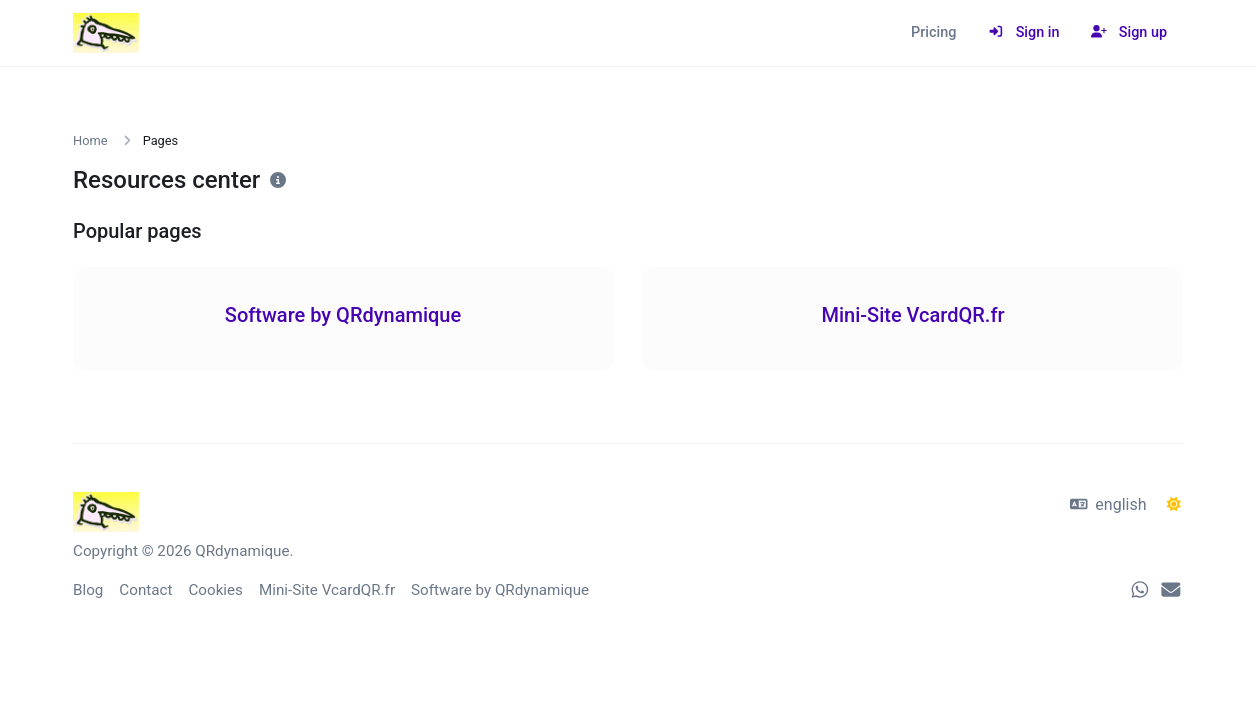 The image size is (1256, 720). What do you see at coordinates (933, 32) in the screenshot?
I see `Pricing` at bounding box center [933, 32].